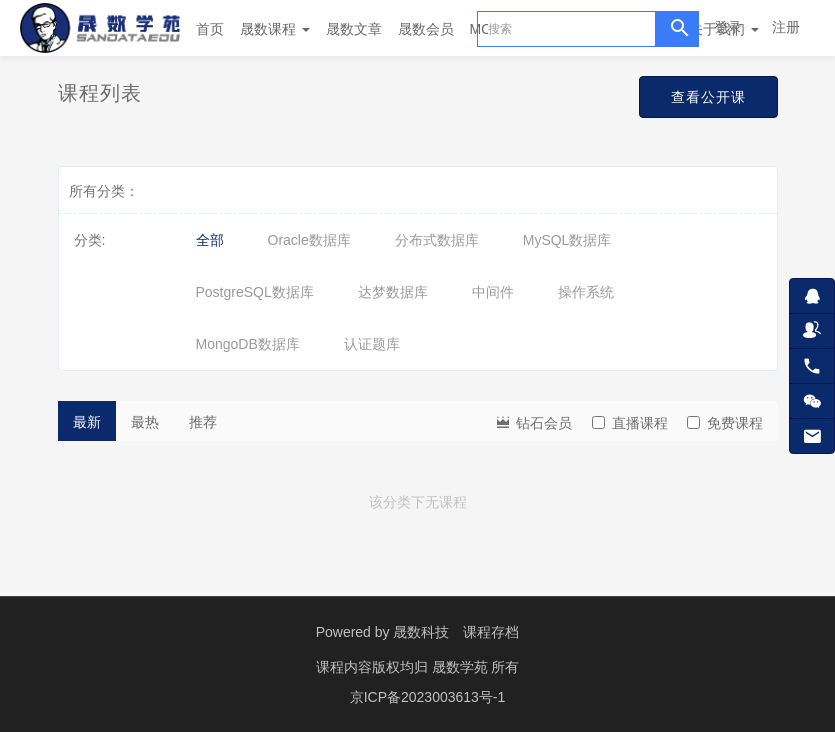 The height and width of the screenshot is (732, 835). What do you see at coordinates (491, 632) in the screenshot?
I see `课程存档` at bounding box center [491, 632].